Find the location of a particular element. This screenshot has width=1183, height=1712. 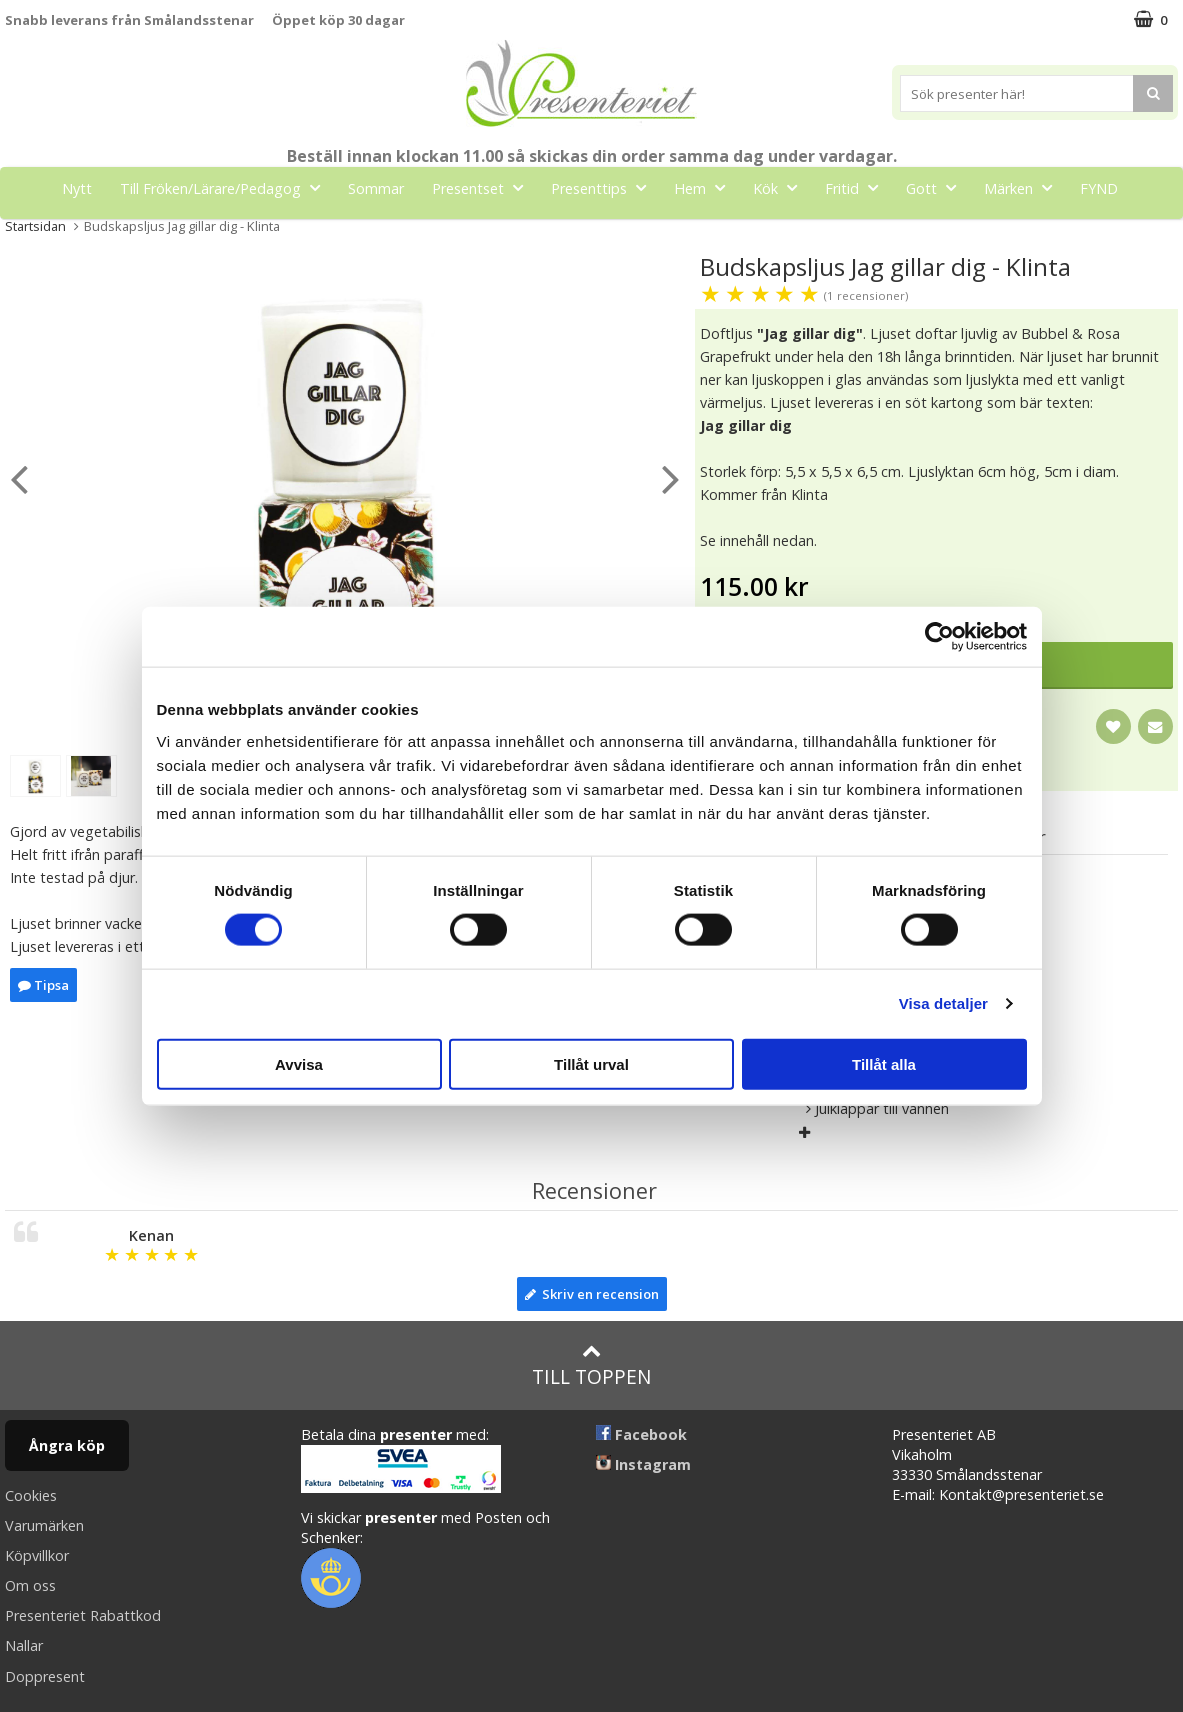

Till toppen is located at coordinates (591, 1365).